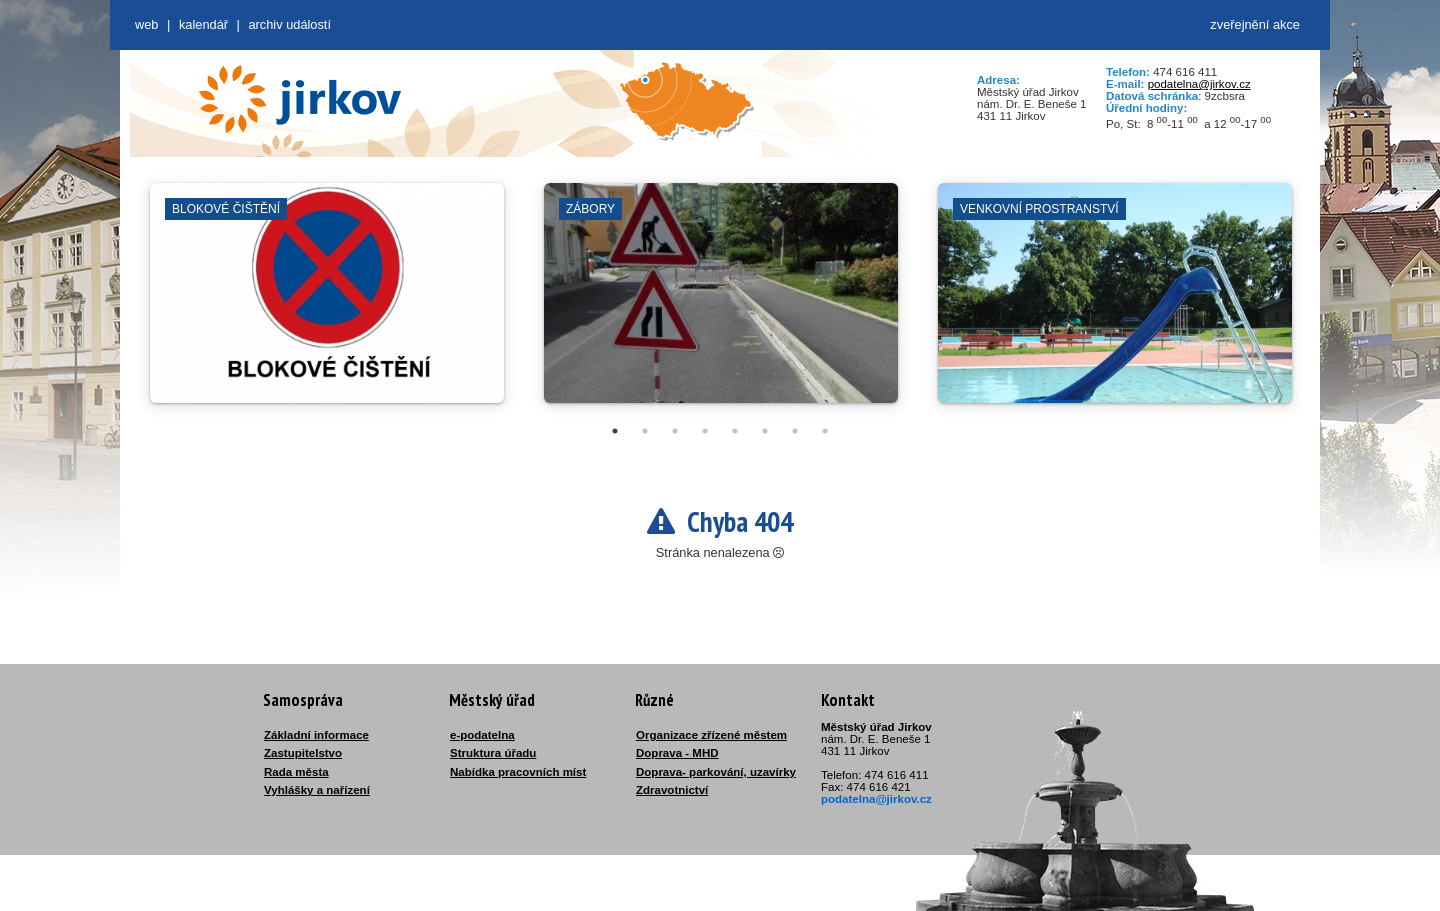 Image resolution: width=1440 pixels, height=911 pixels. I want to click on Zdravotnictví, so click(672, 790).